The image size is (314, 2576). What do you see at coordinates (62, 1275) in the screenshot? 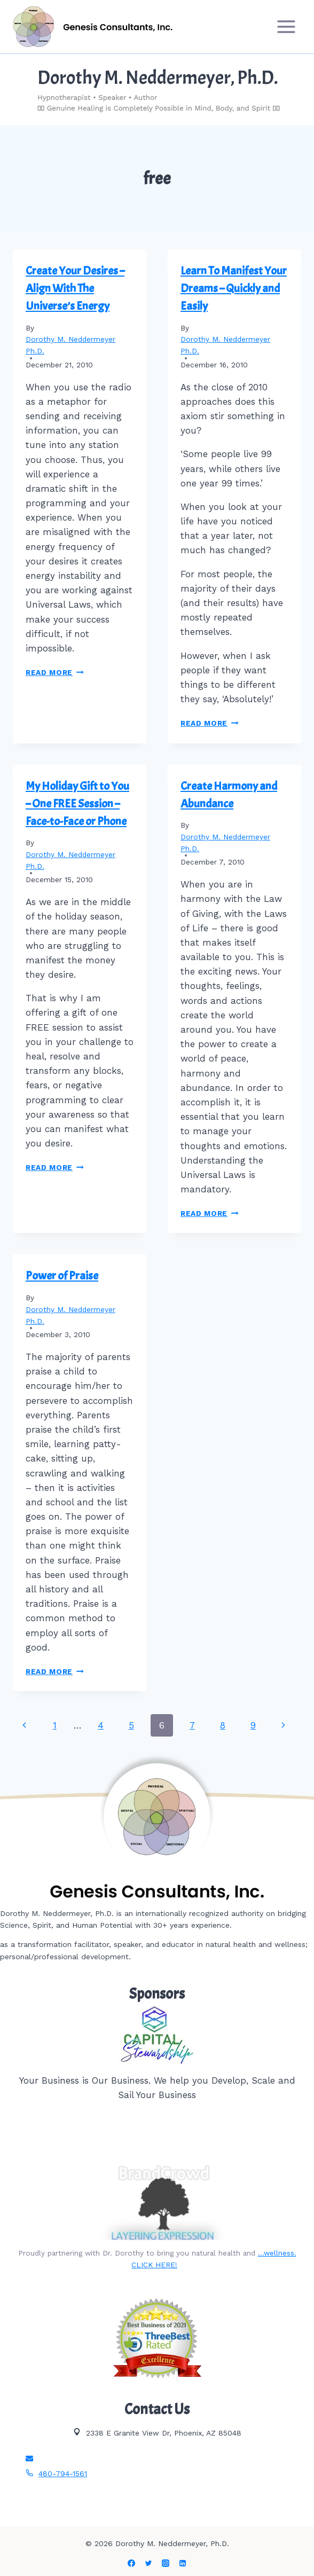
I see `Power of Praise` at bounding box center [62, 1275].